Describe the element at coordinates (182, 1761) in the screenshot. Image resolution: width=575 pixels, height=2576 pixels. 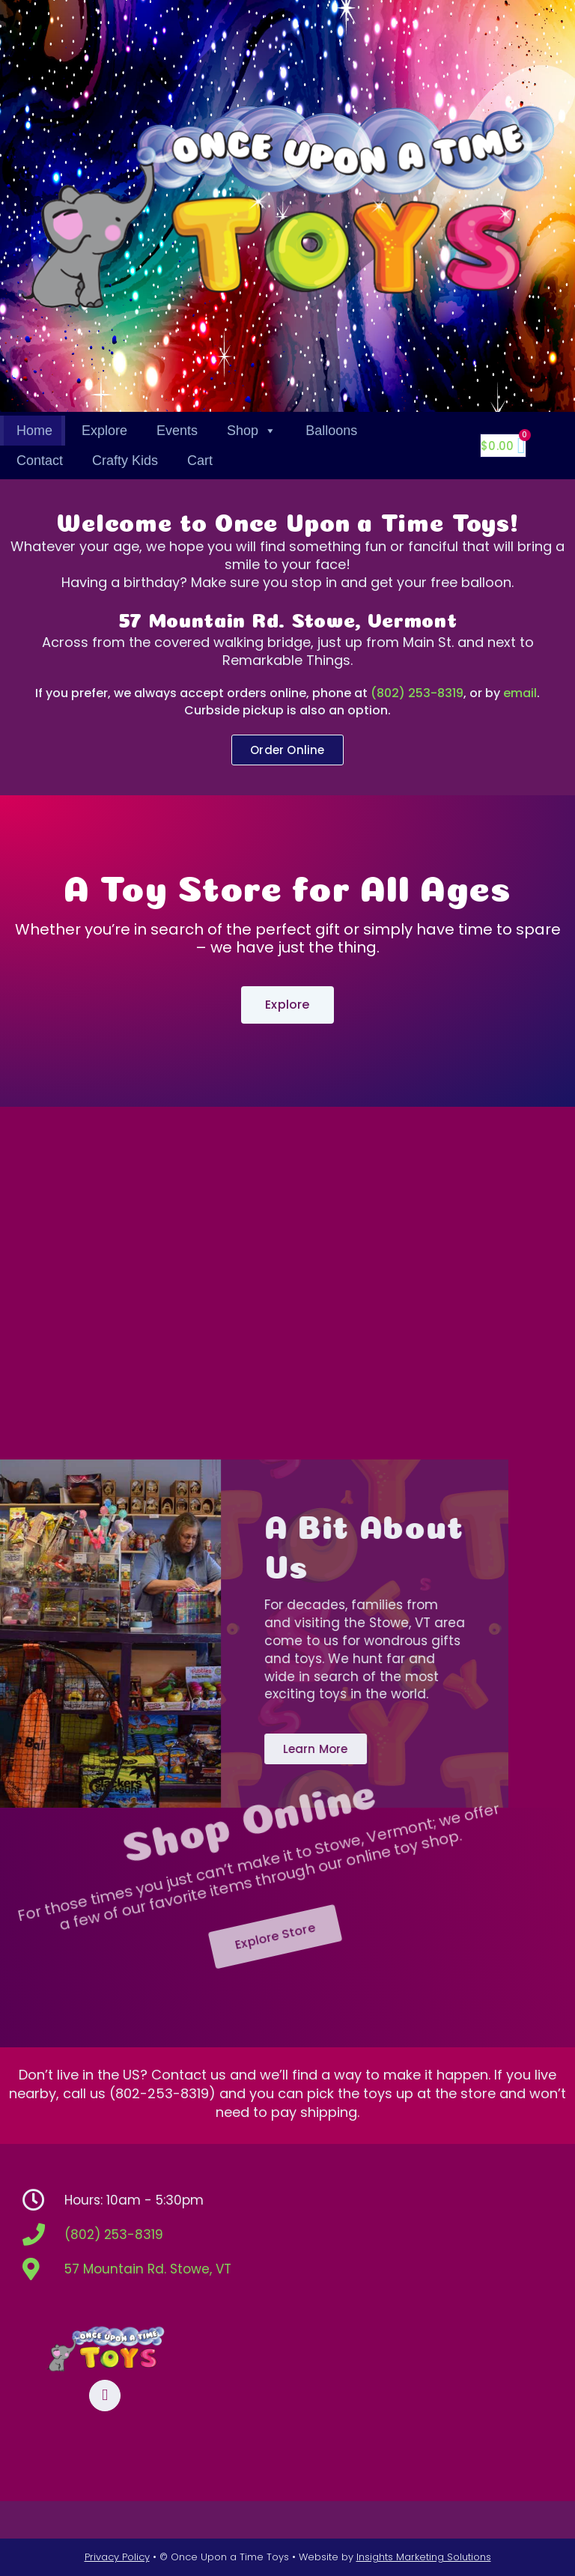
I see `Shop Online` at that location.